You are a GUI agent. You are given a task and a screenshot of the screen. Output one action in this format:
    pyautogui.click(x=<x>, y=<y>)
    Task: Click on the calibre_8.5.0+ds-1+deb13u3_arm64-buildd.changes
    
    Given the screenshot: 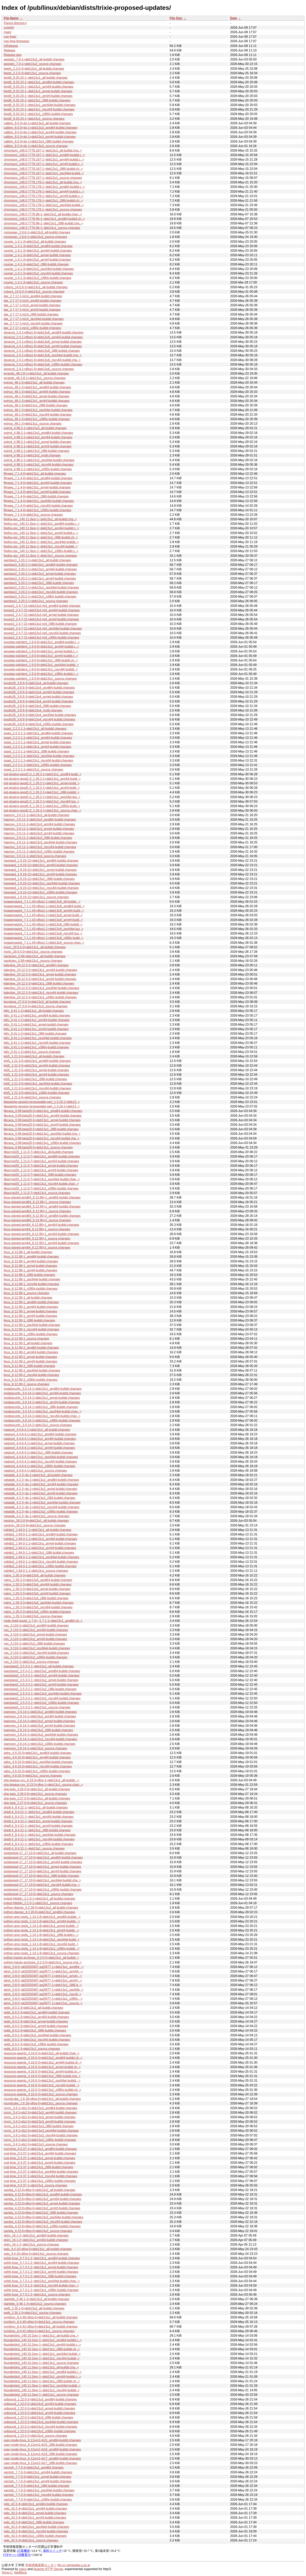 What is the action you would take?
    pyautogui.click(x=40, y=132)
    